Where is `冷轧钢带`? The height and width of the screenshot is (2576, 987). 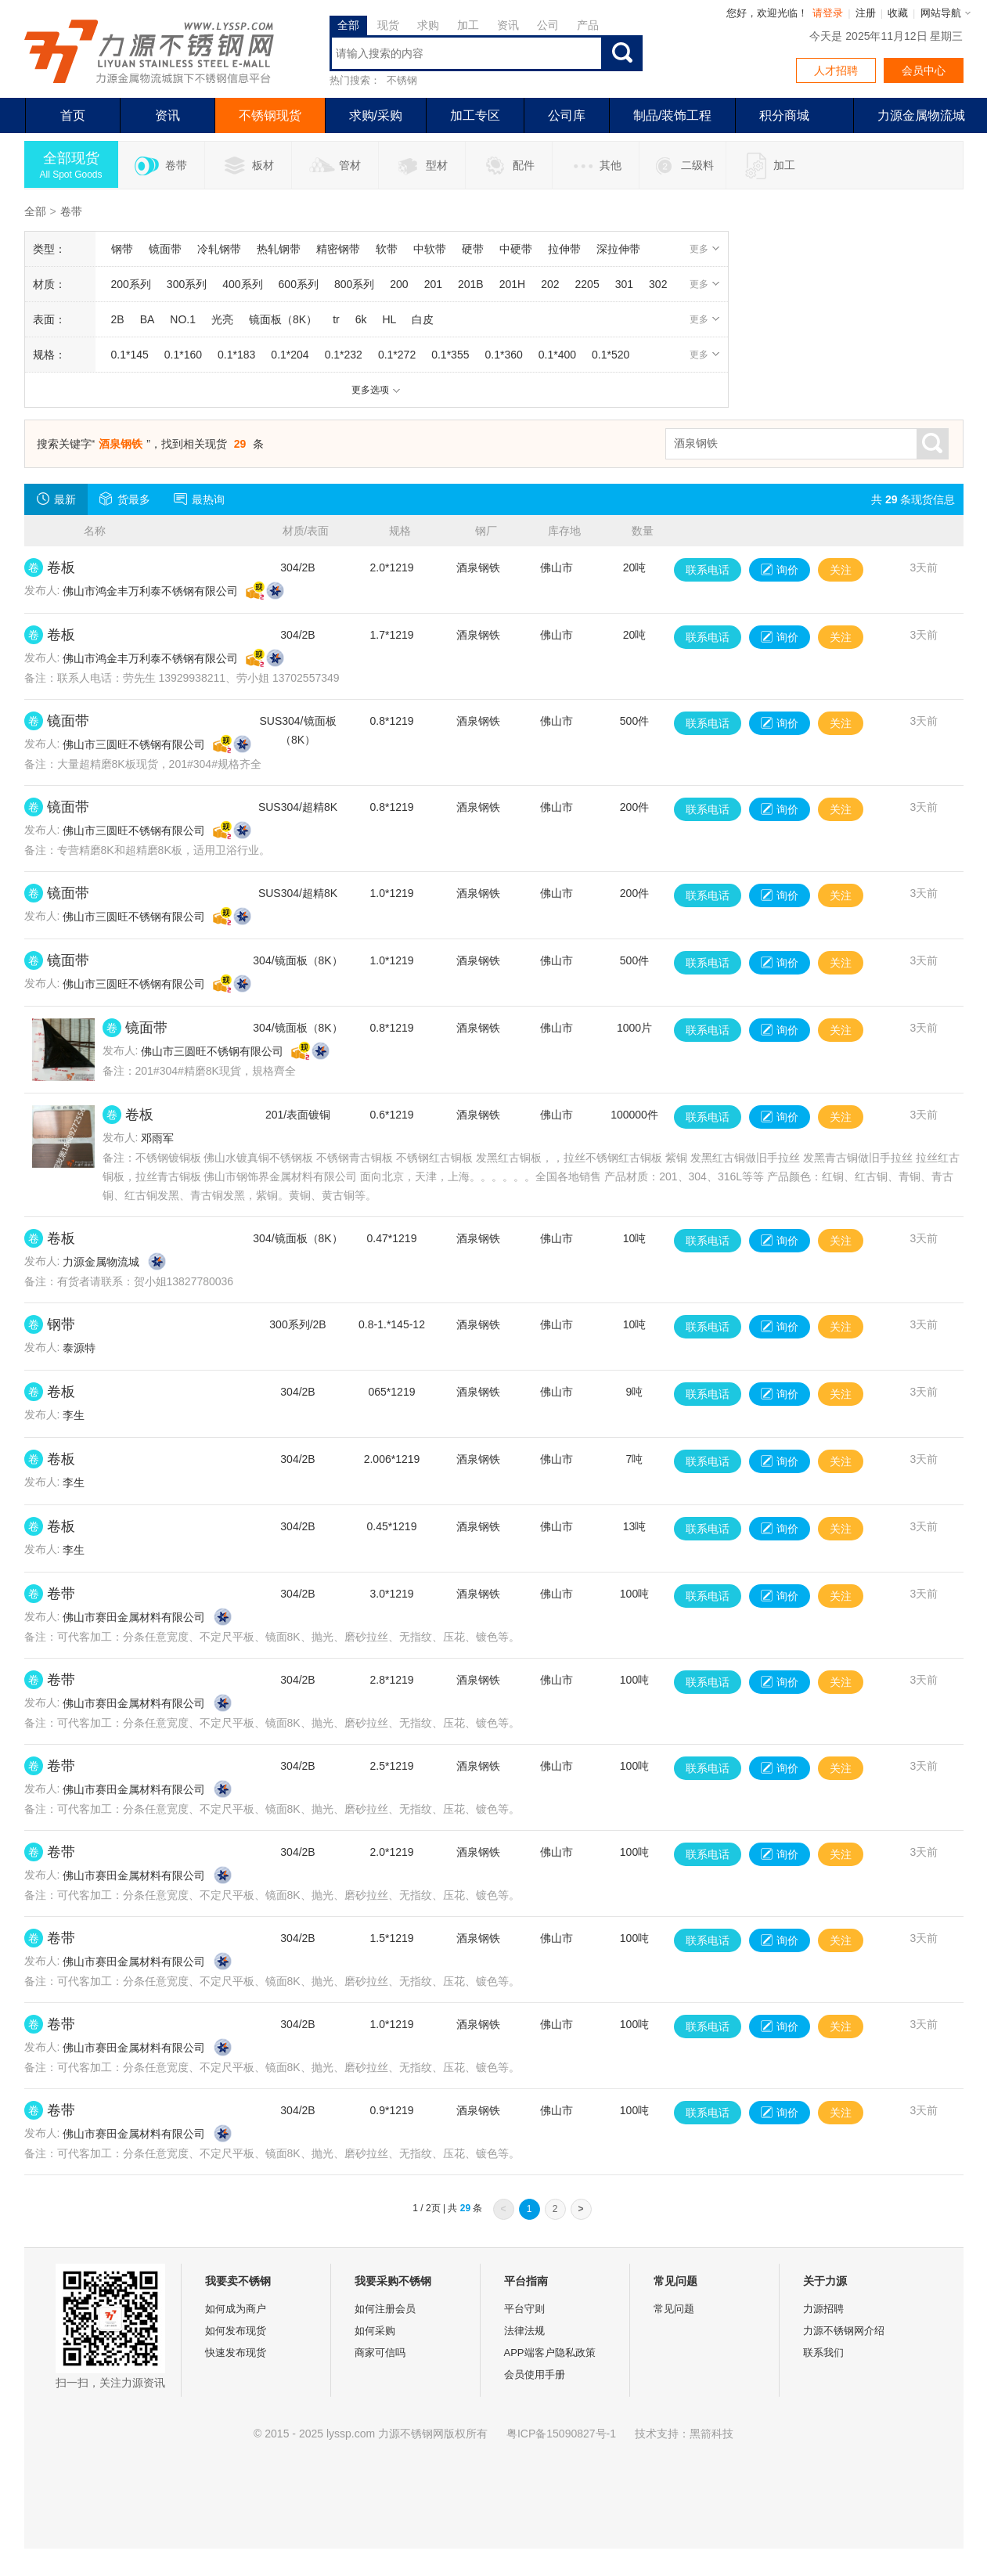
冷轧钢带 is located at coordinates (219, 249).